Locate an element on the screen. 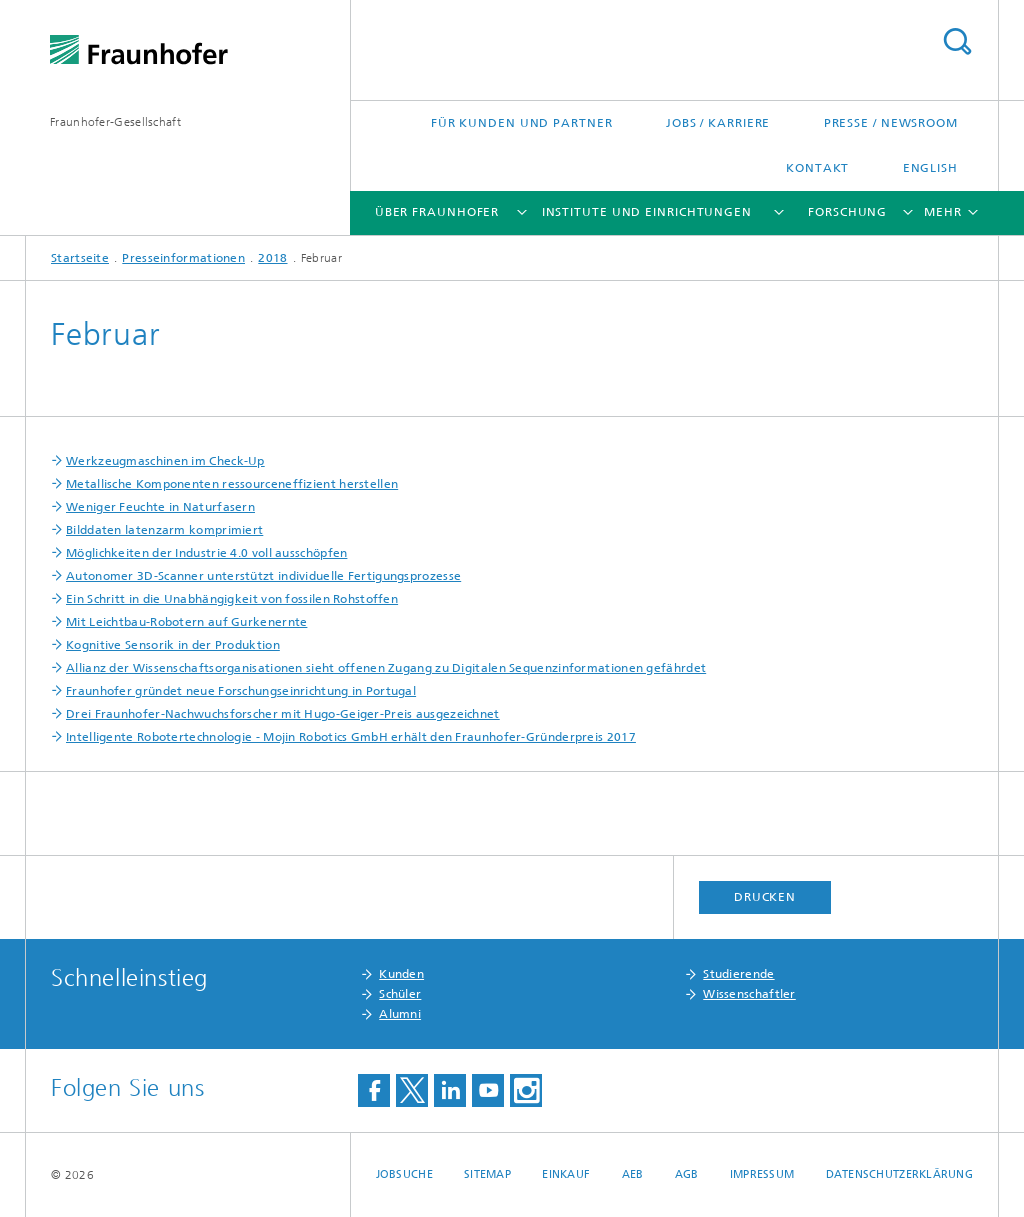 This screenshot has height=1217, width=1024. Presse / Newsroom is located at coordinates (891, 123).